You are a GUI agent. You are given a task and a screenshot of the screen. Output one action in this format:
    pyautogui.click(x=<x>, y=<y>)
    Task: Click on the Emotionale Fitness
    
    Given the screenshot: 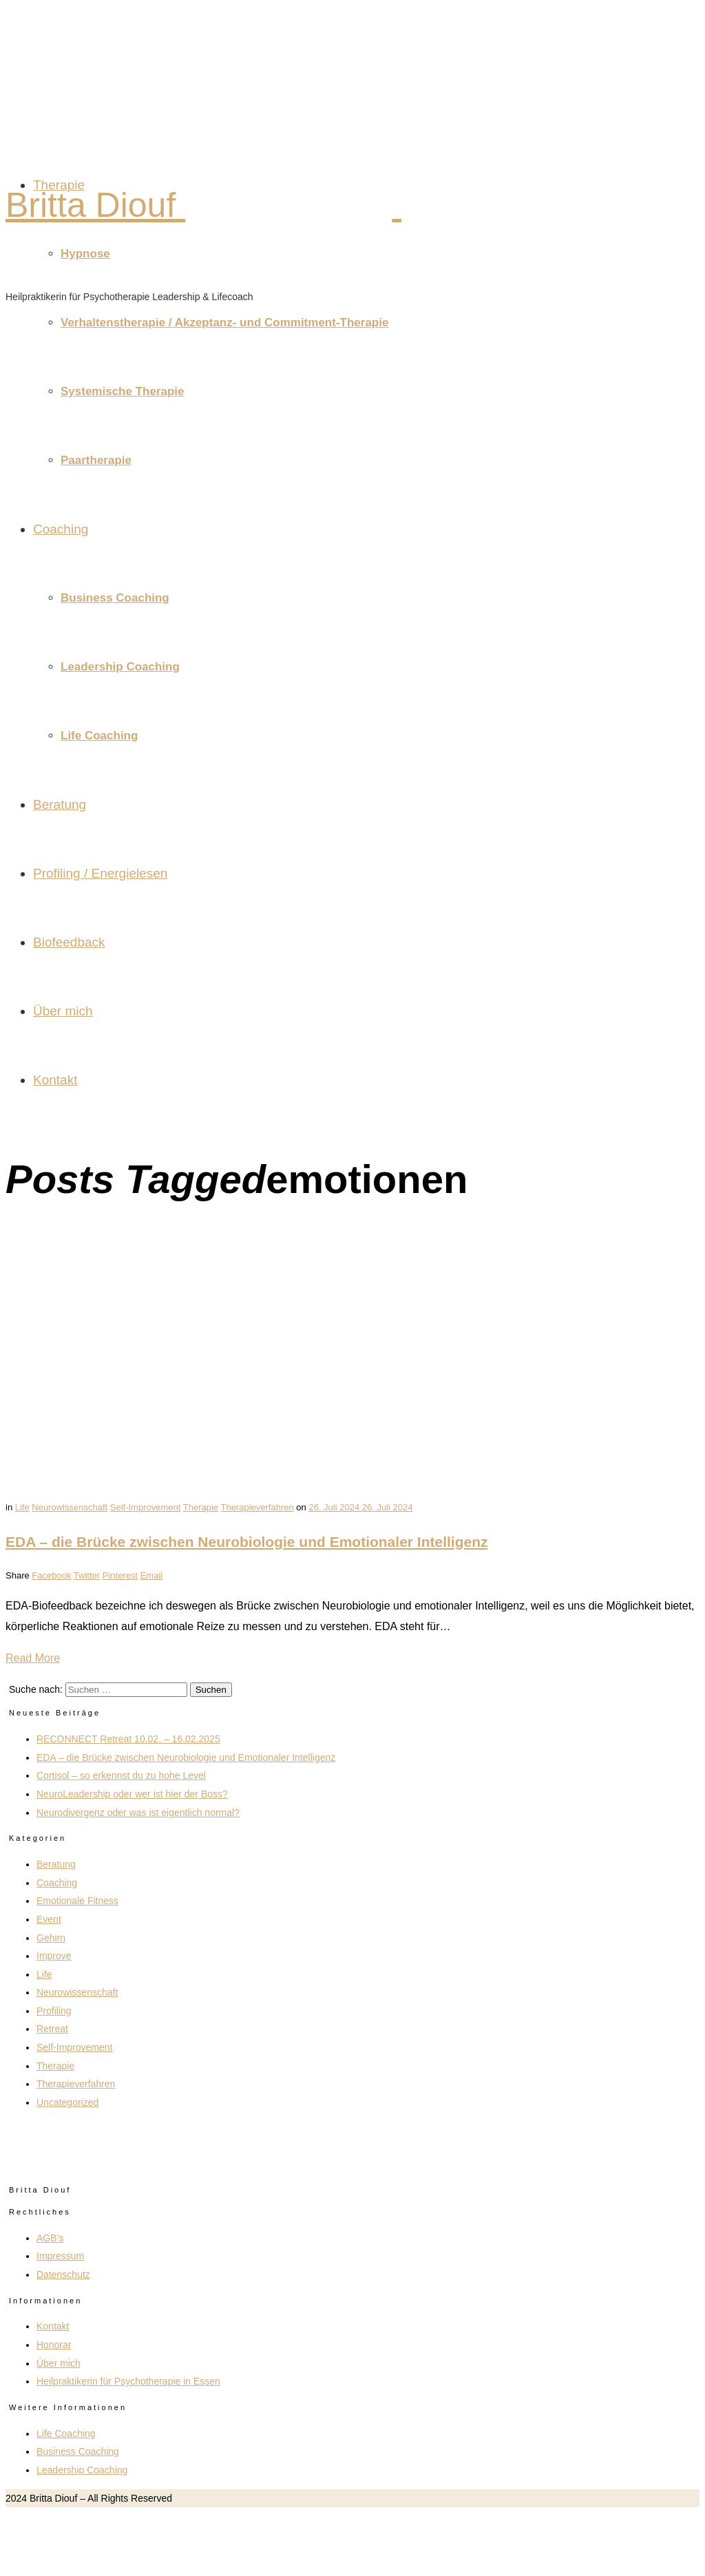 What is the action you would take?
    pyautogui.click(x=77, y=1900)
    